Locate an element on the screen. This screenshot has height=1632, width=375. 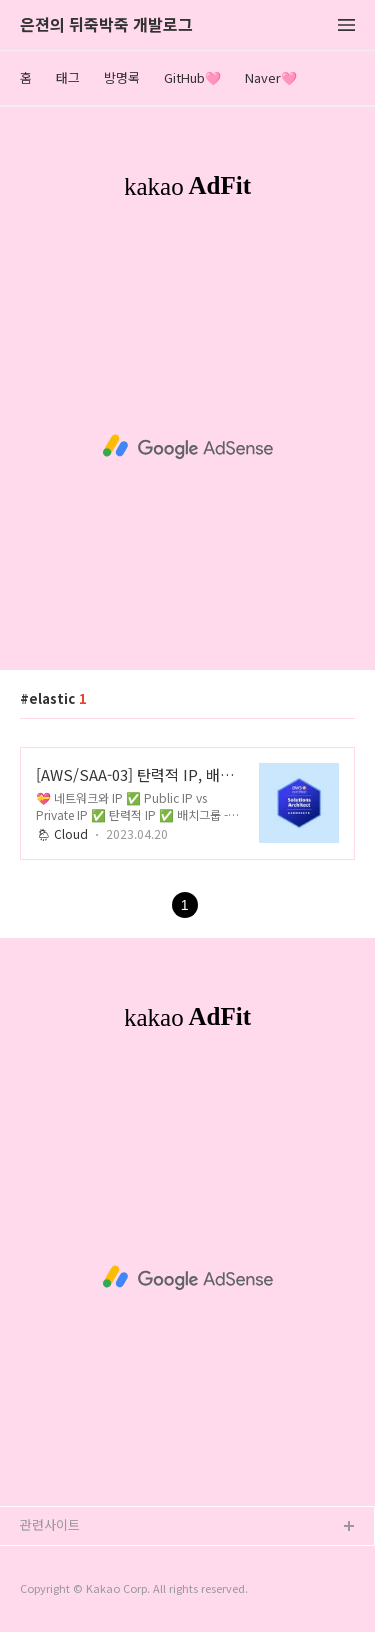
방명록 is located at coordinates (122, 77).